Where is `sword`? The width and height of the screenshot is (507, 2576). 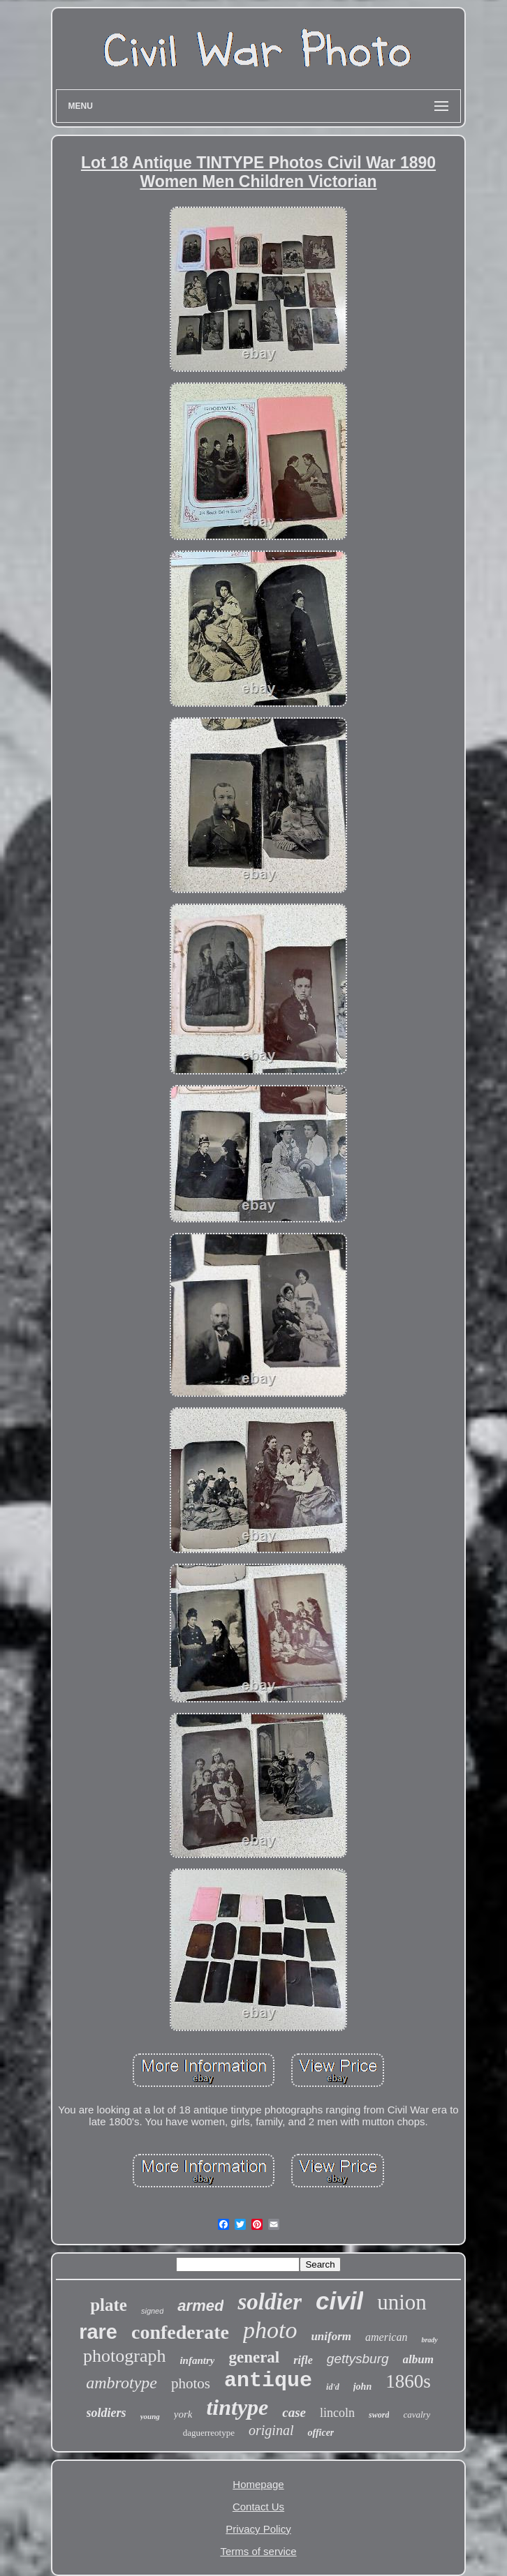 sword is located at coordinates (379, 2415).